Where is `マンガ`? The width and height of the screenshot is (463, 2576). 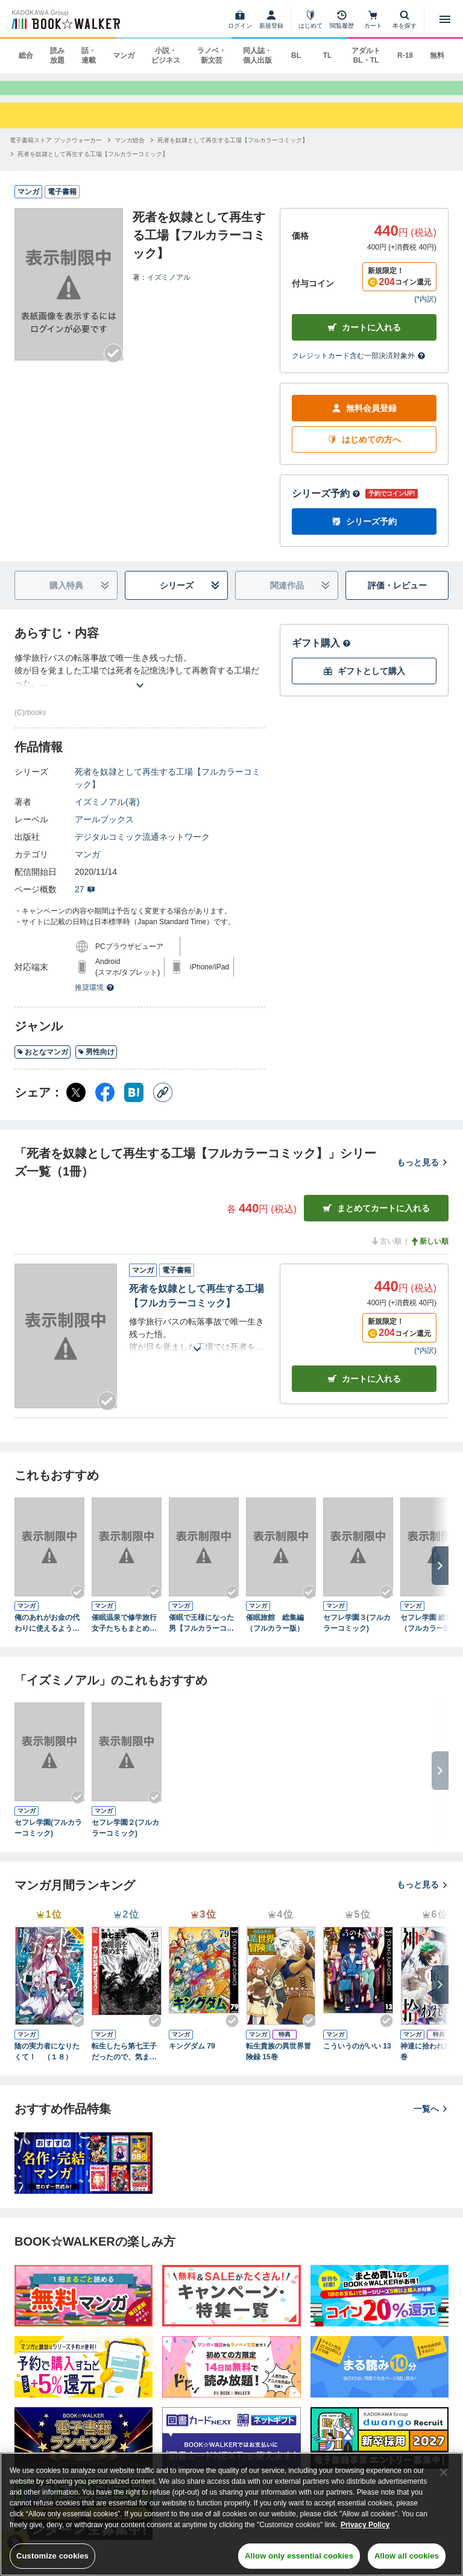 マンガ is located at coordinates (123, 55).